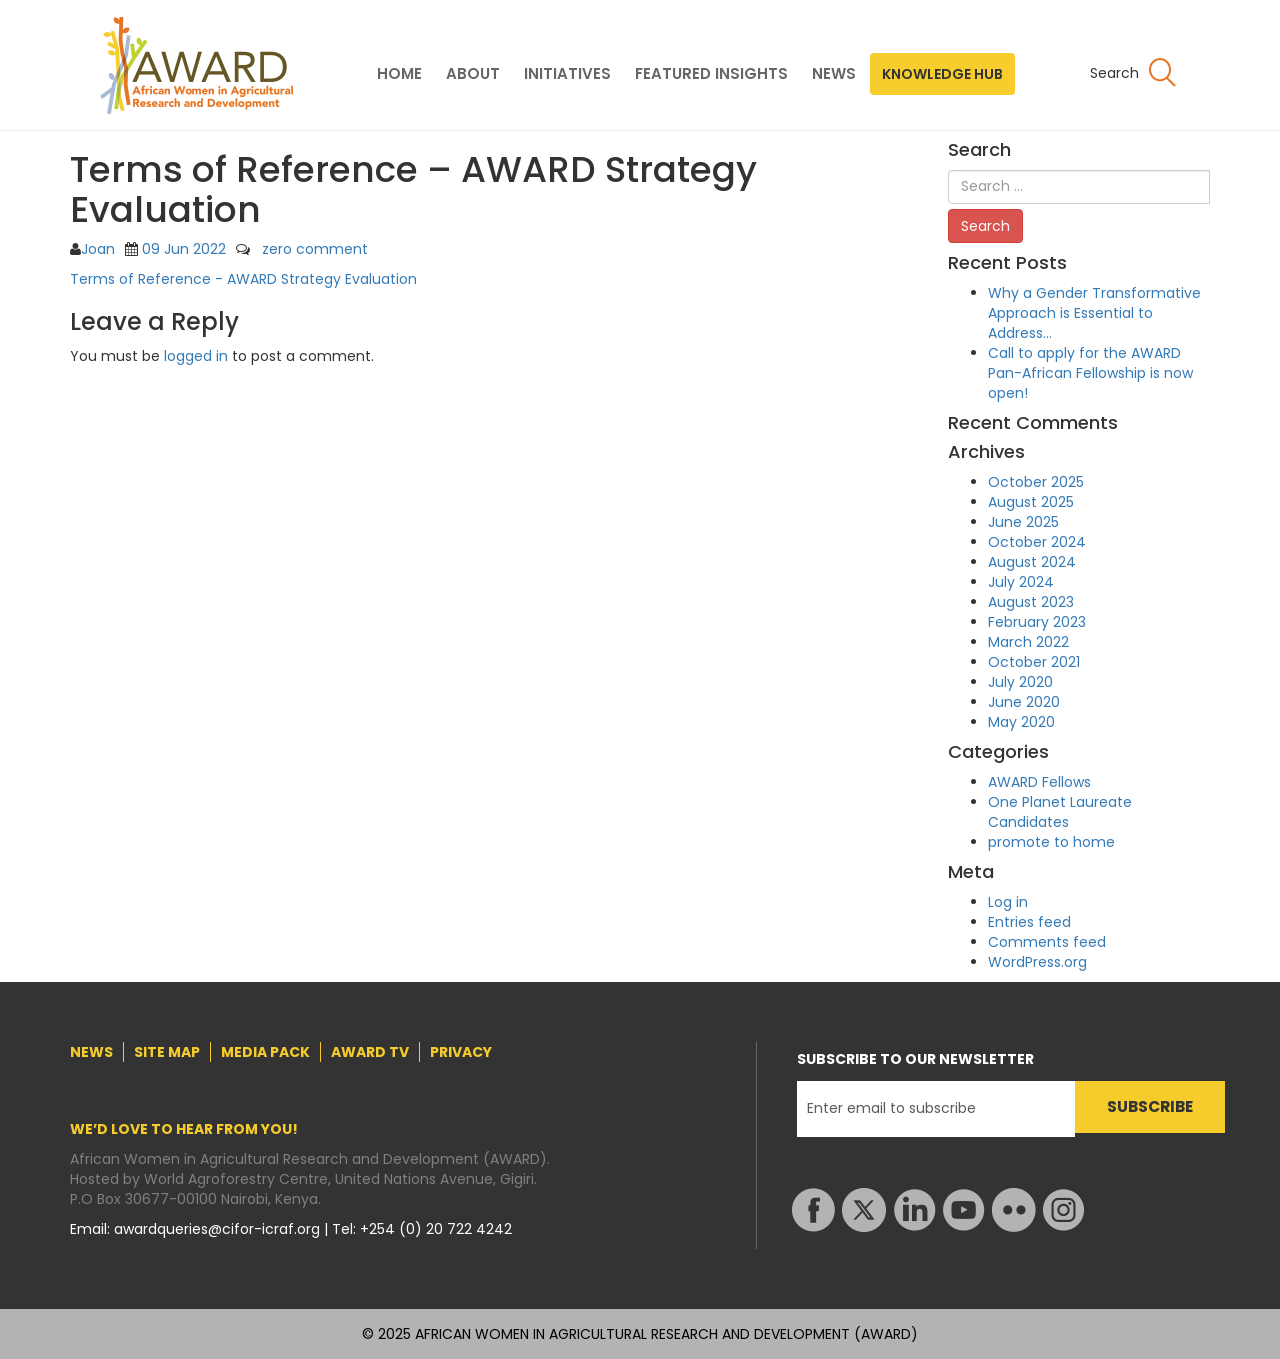 The height and width of the screenshot is (1359, 1280). I want to click on Comments feed, so click(1047, 942).